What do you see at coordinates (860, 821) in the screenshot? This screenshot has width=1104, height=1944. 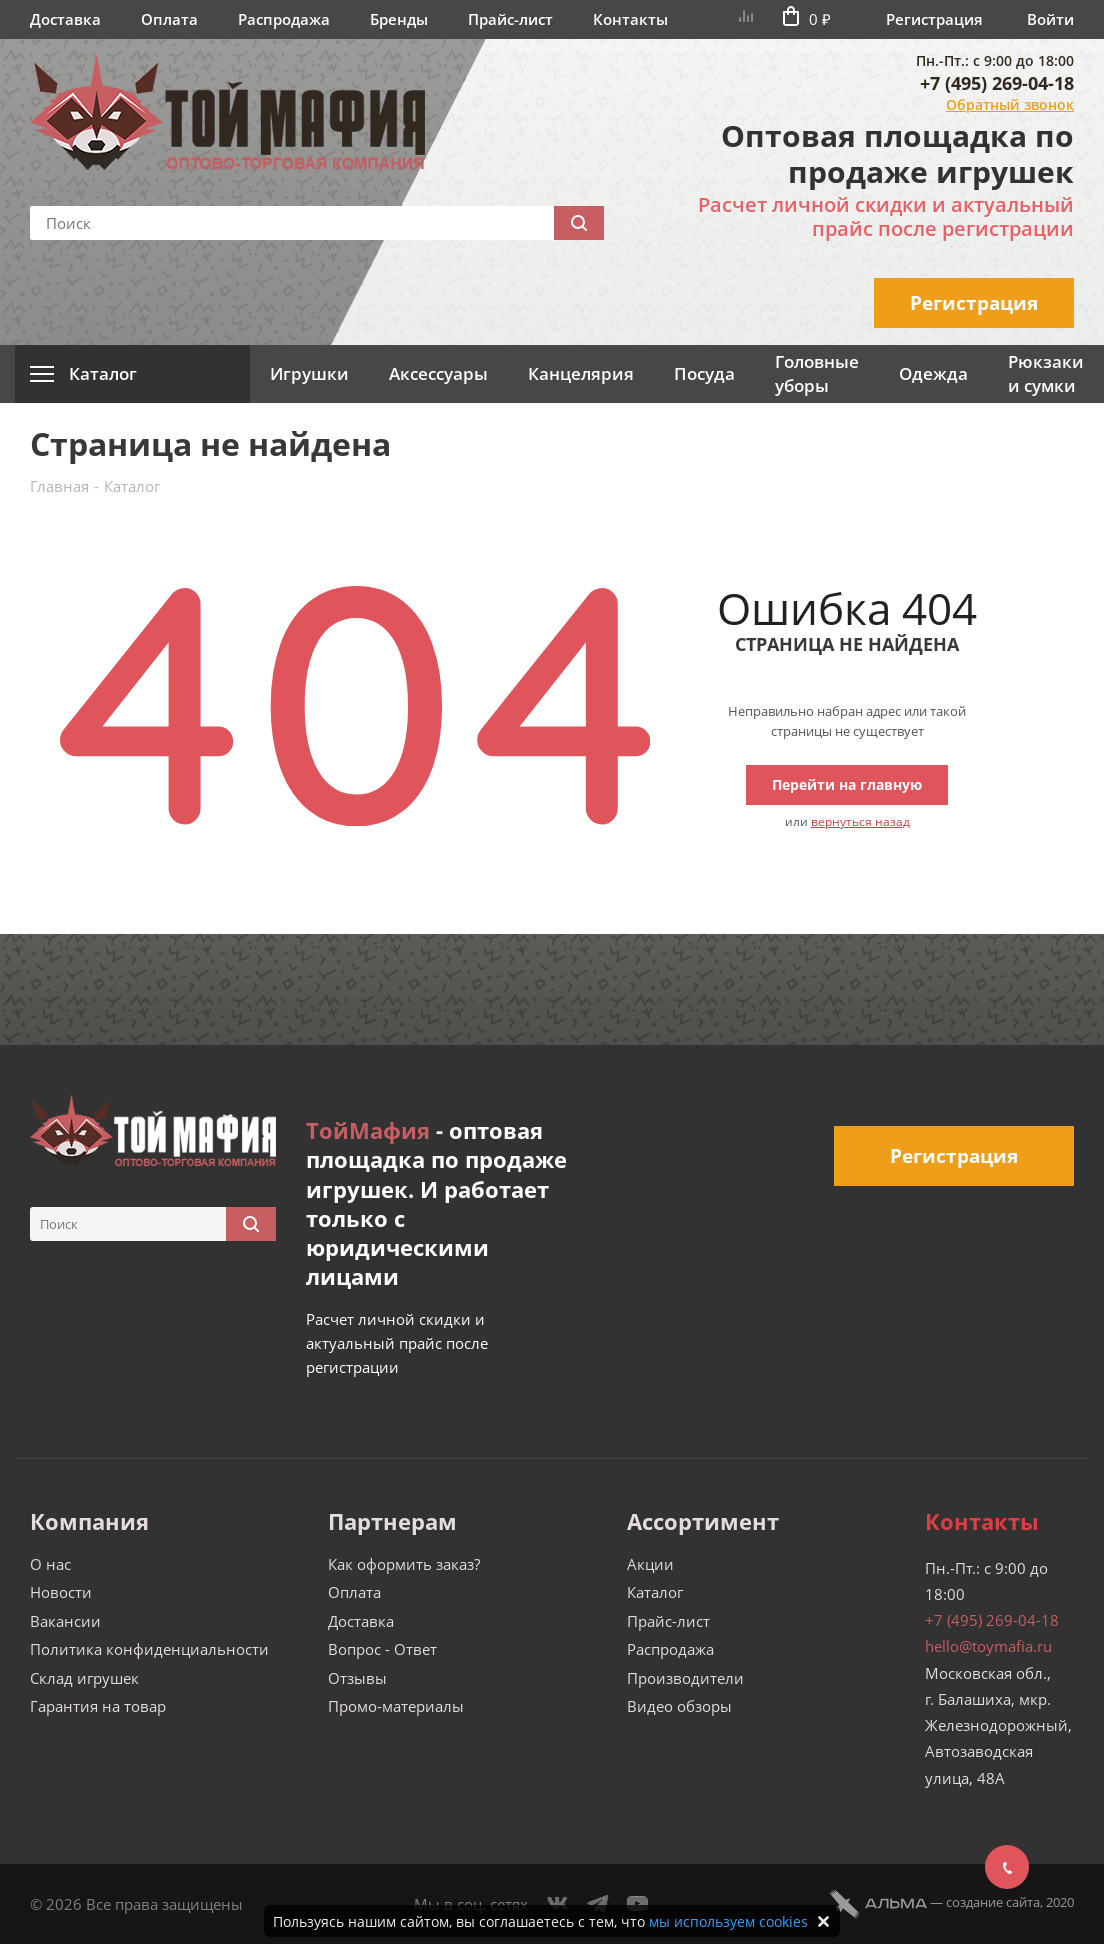 I see `вернуться назад` at bounding box center [860, 821].